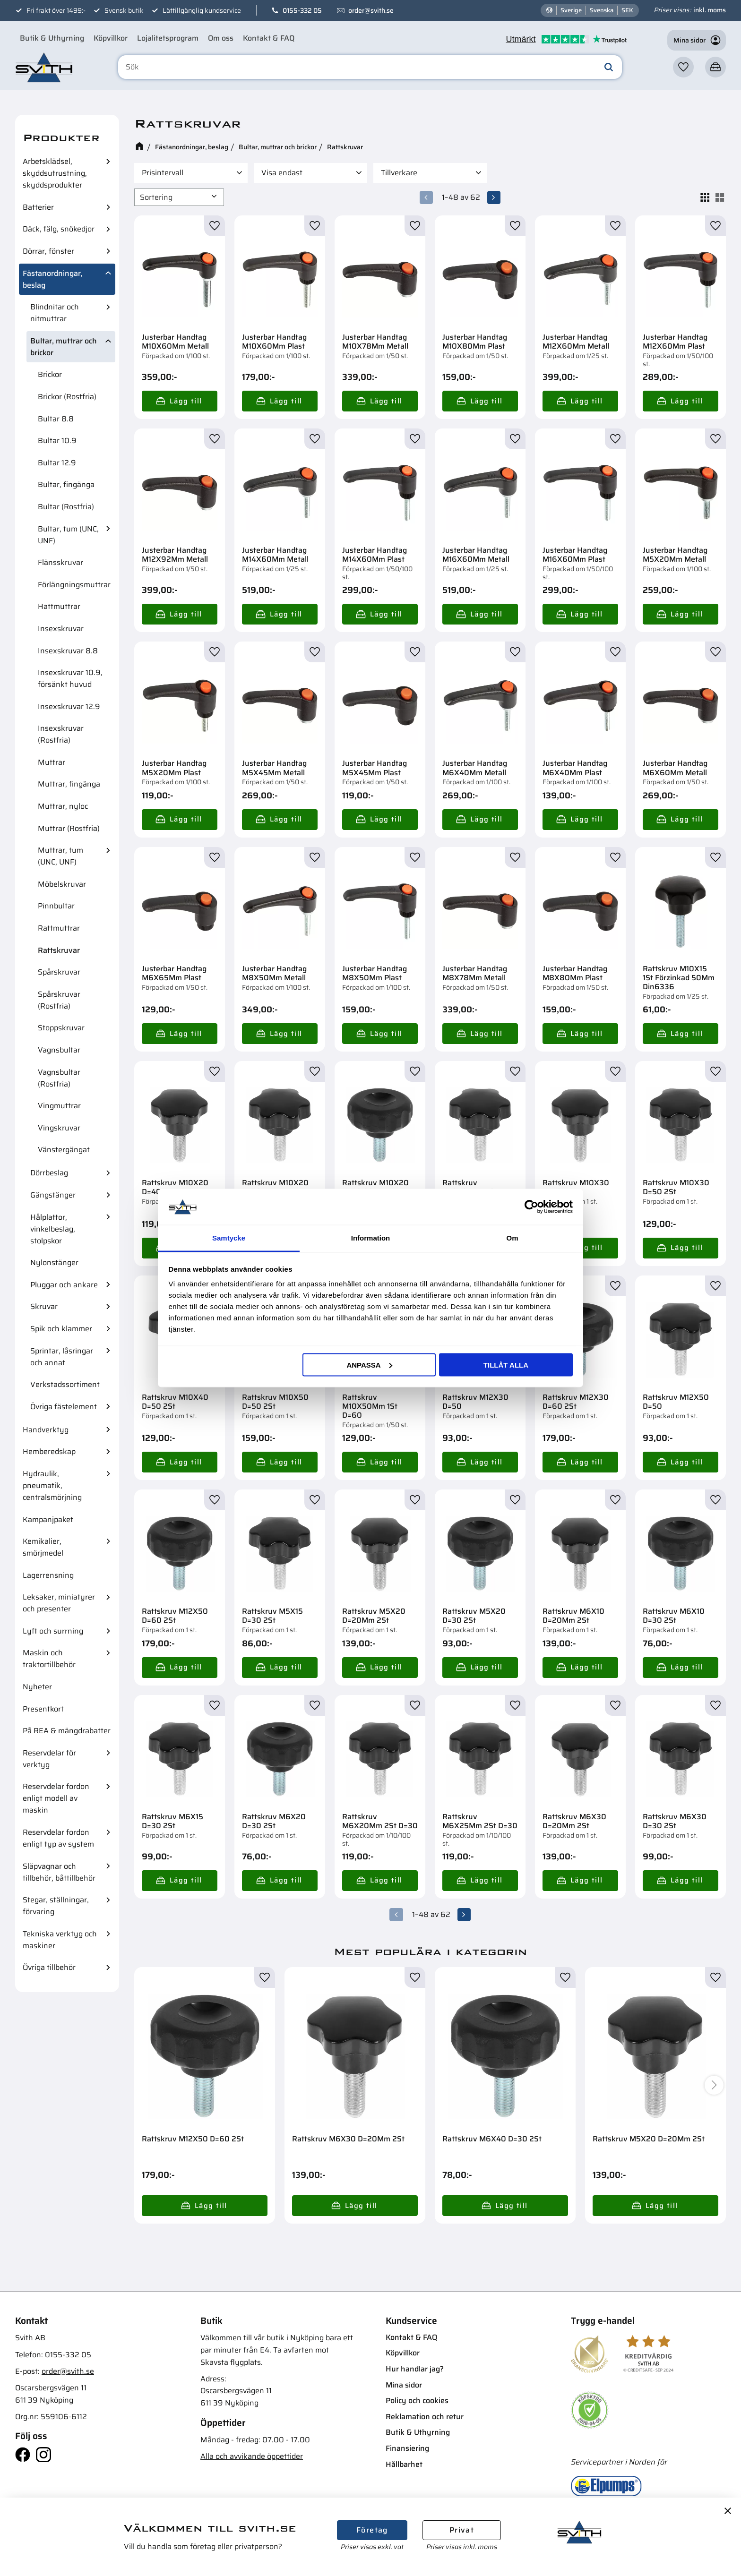  I want to click on Förlängningsmuttrar [menuitem], so click(74, 585).